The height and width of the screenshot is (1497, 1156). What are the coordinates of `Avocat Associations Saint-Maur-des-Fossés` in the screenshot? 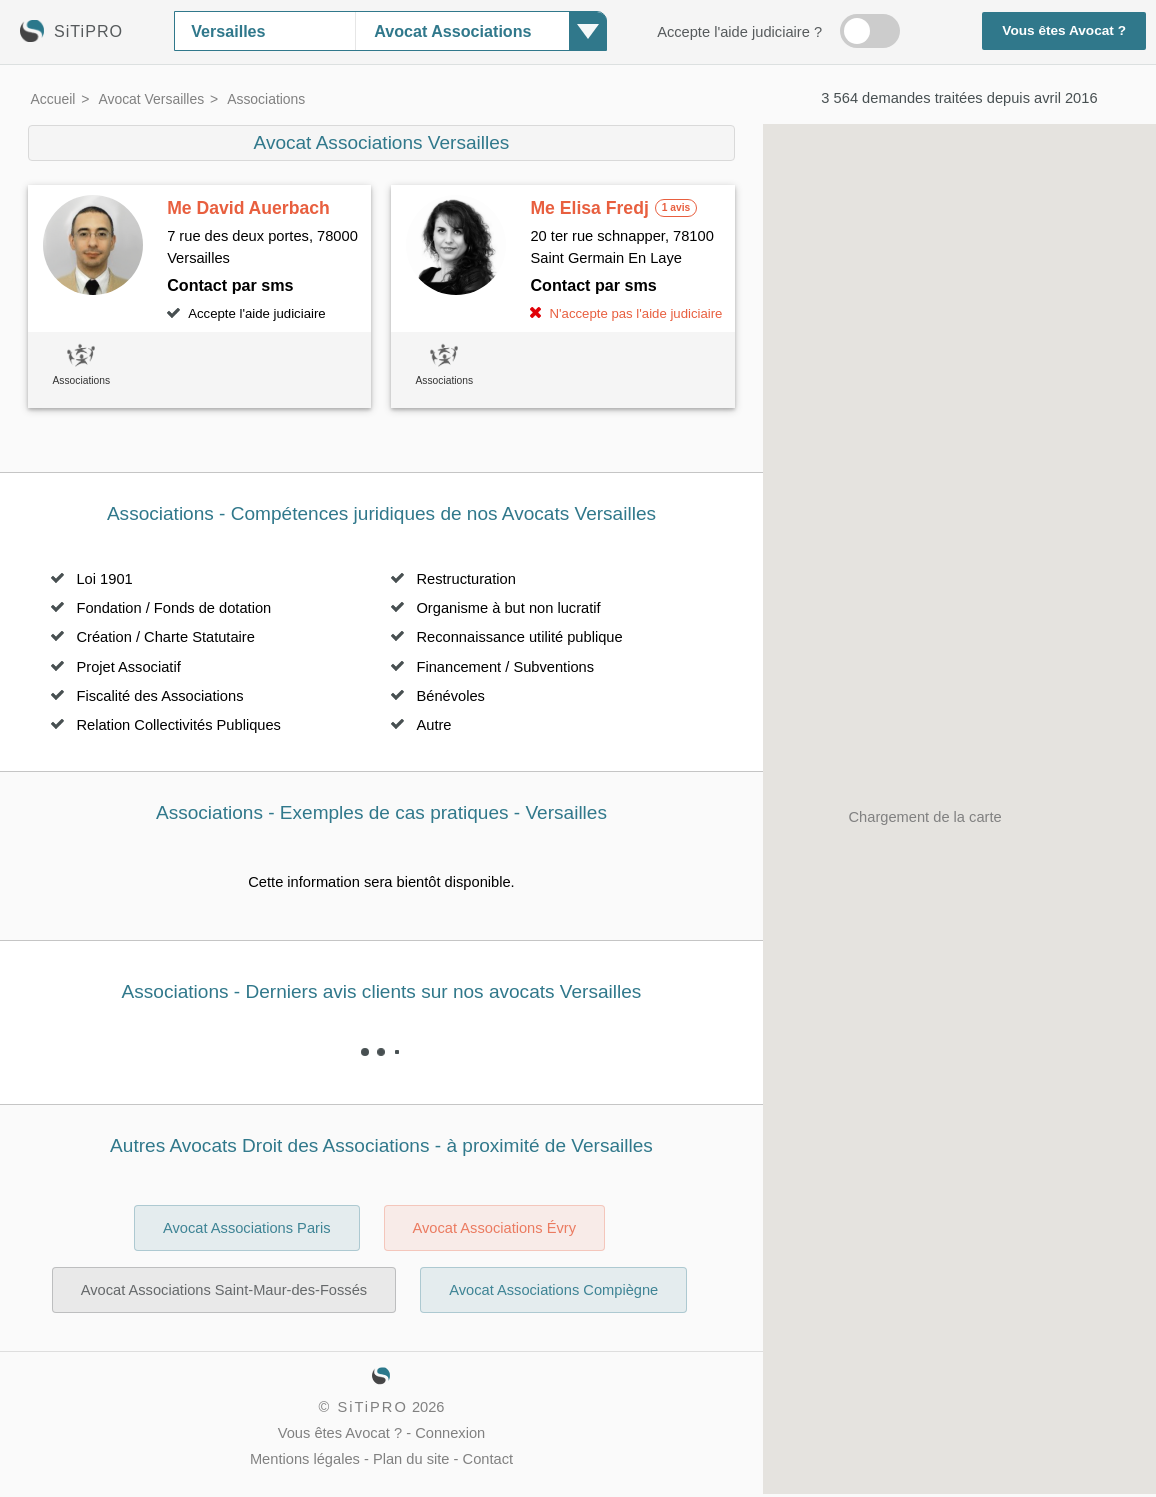 It's located at (224, 1290).